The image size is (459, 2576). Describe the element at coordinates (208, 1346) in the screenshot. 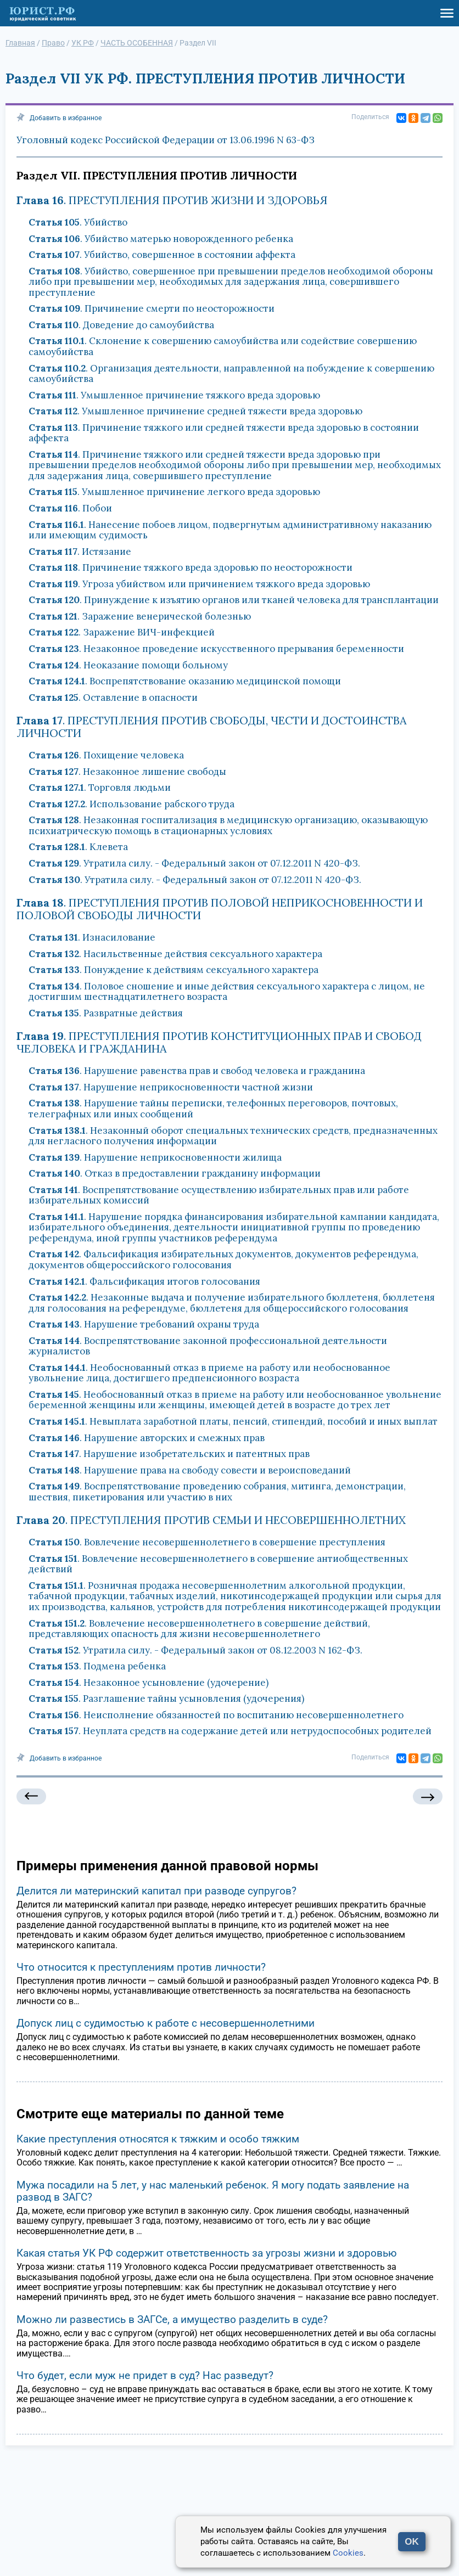

I see `. Воспрепятствование законной профессиональной деятельности журналистов` at that location.